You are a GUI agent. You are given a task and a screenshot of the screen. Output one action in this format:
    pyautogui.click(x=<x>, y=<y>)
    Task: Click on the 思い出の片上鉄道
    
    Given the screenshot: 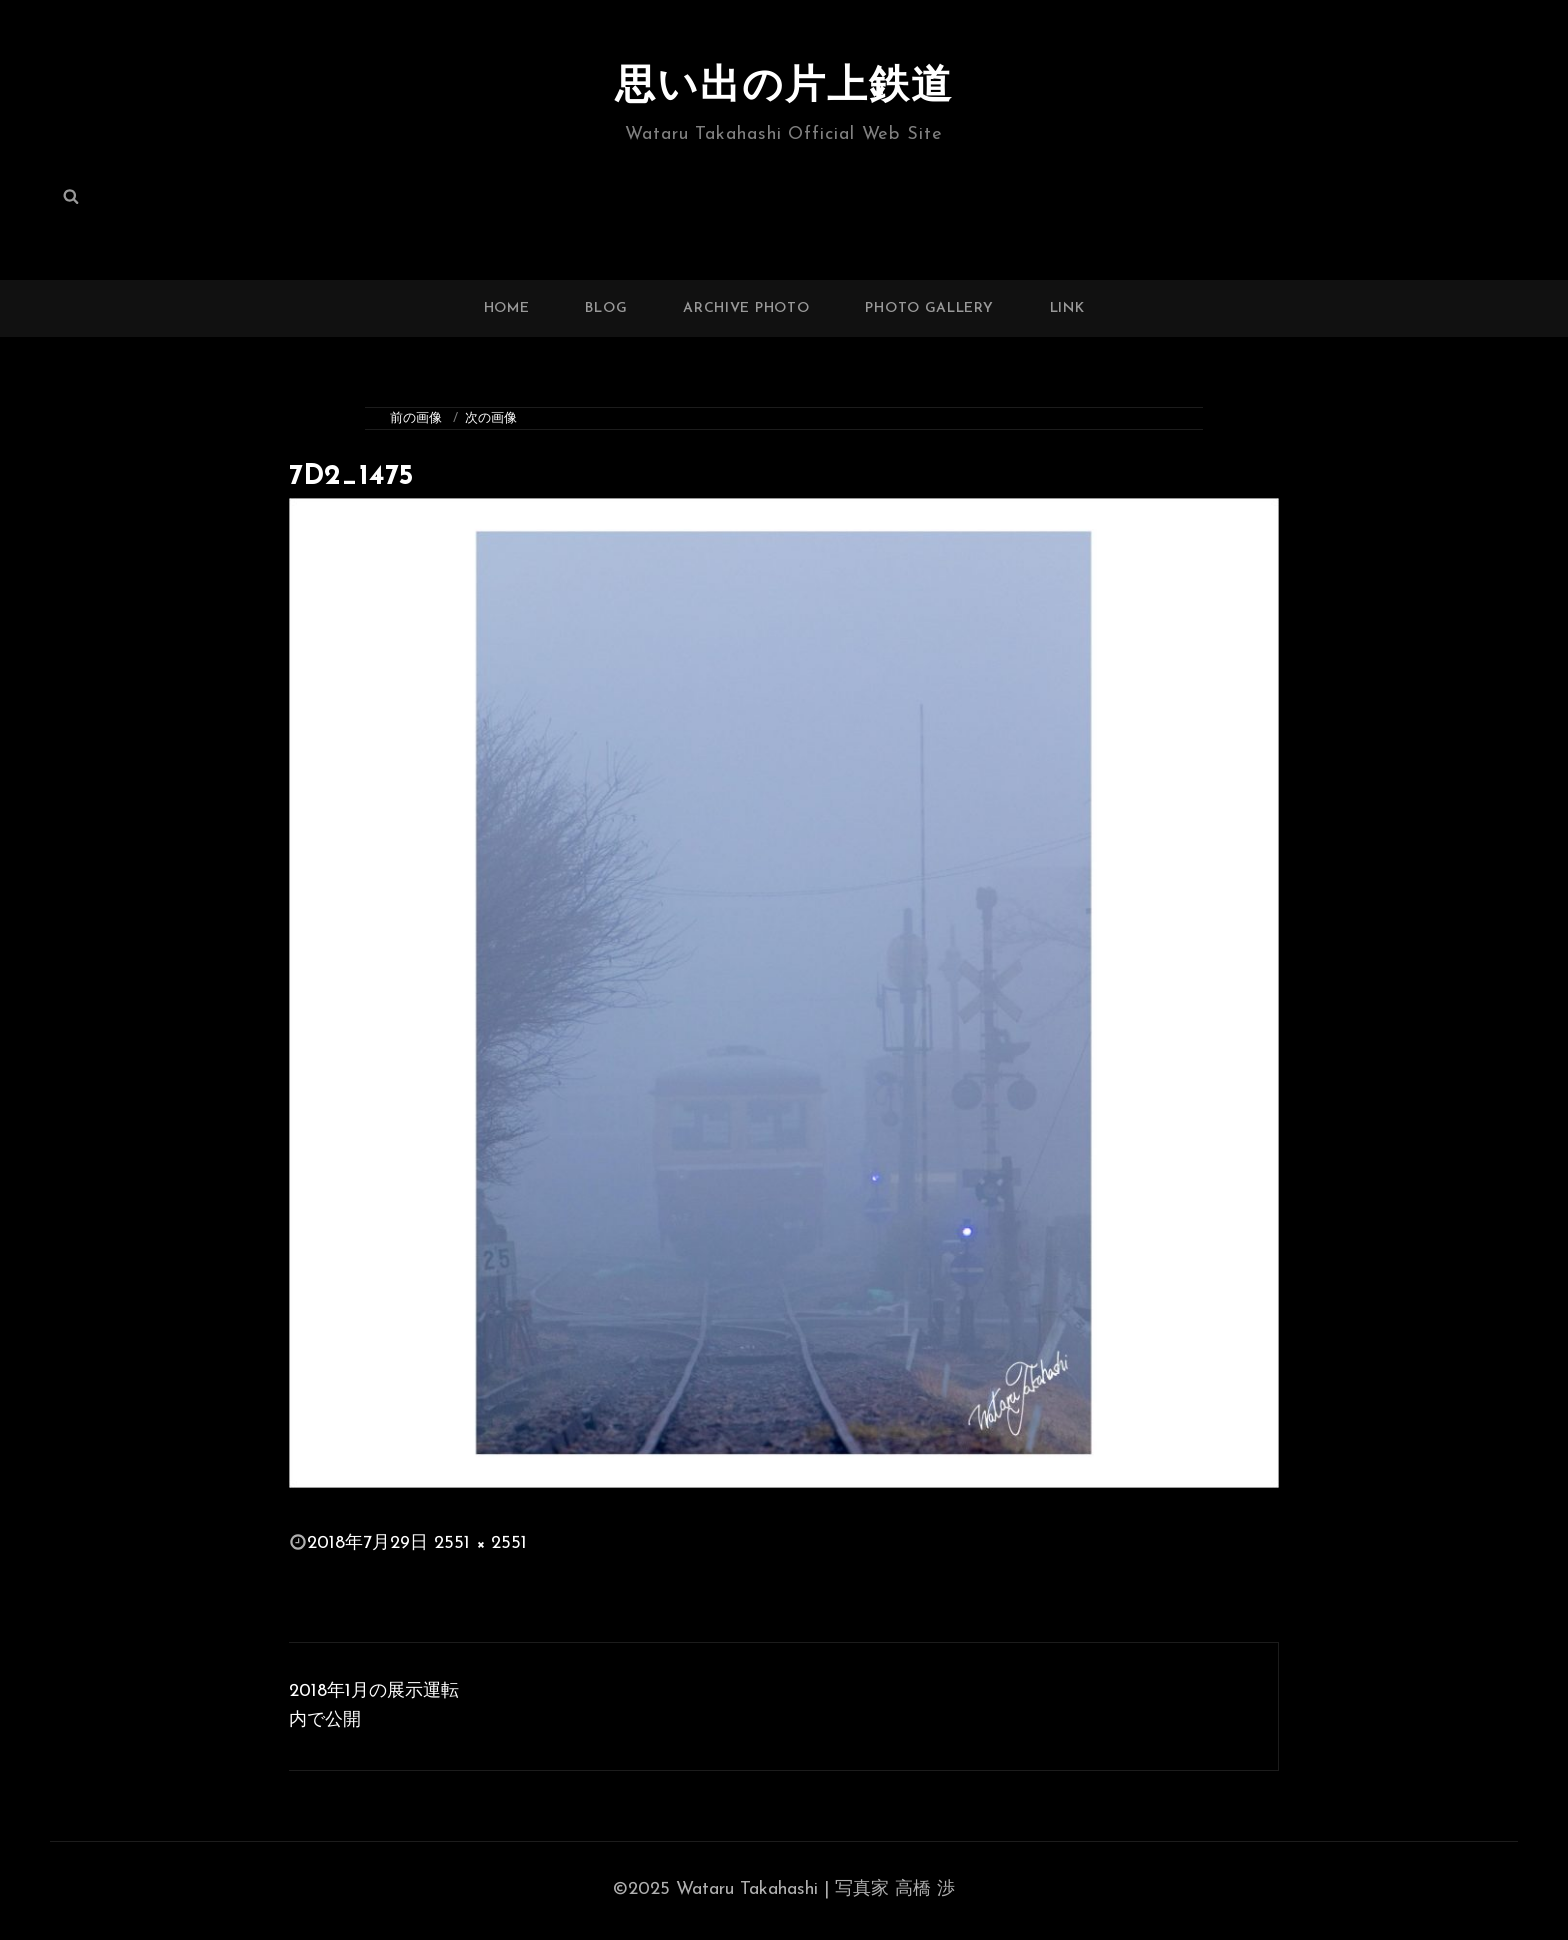 What is the action you would take?
    pyautogui.click(x=784, y=88)
    